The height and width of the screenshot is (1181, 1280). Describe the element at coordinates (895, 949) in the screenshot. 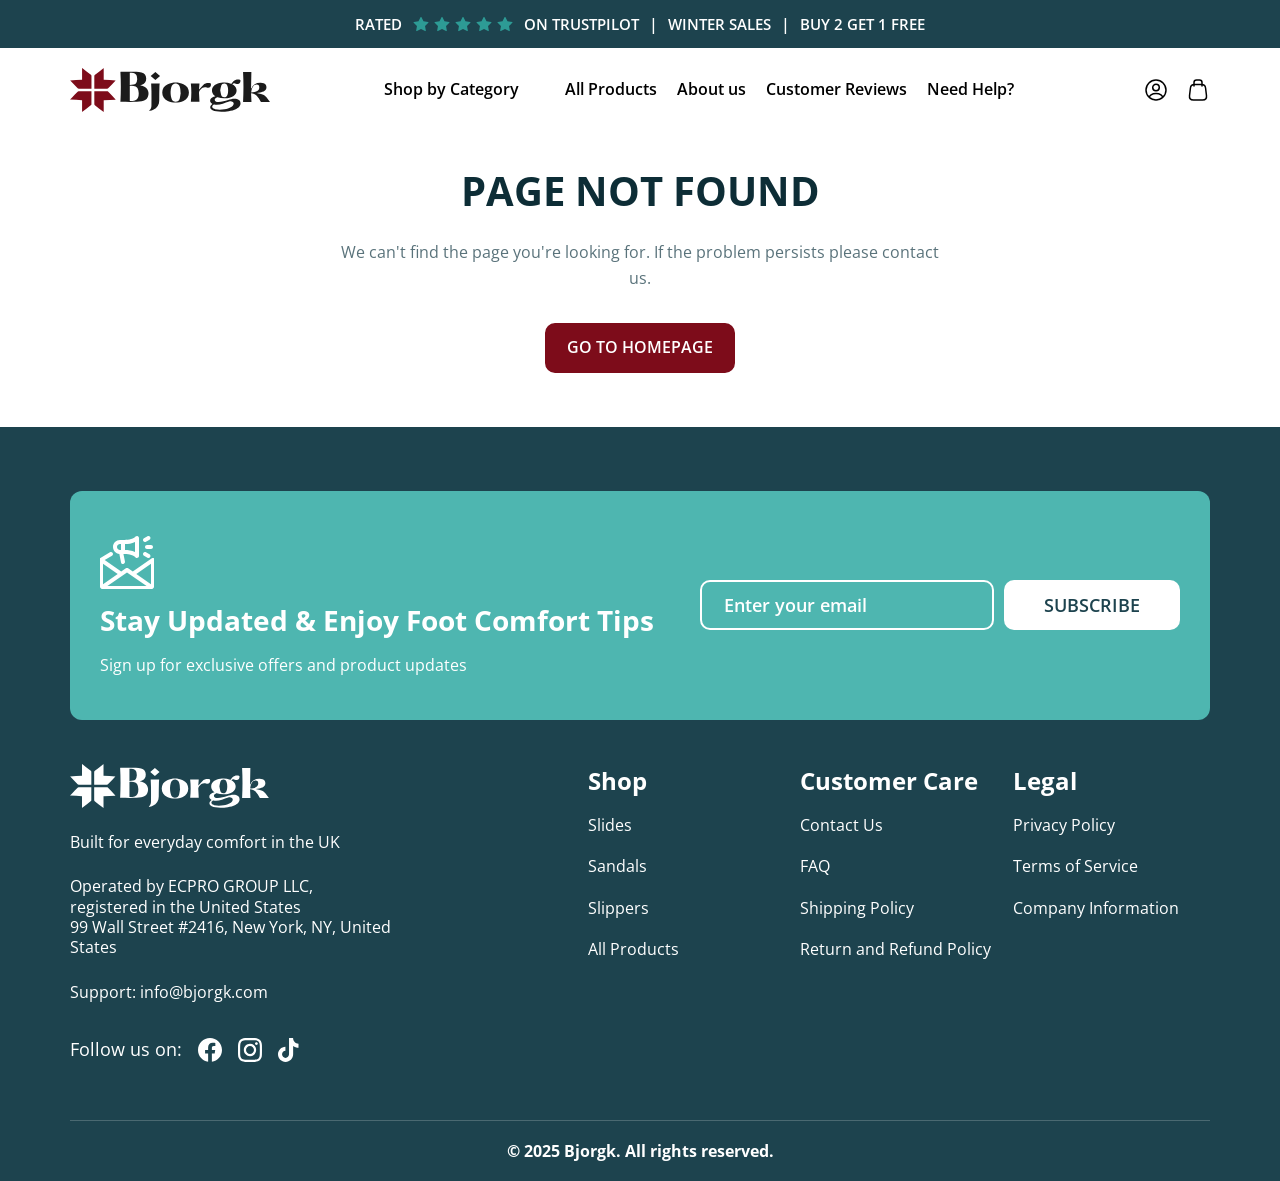

I see `Return and Refund Policy` at that location.